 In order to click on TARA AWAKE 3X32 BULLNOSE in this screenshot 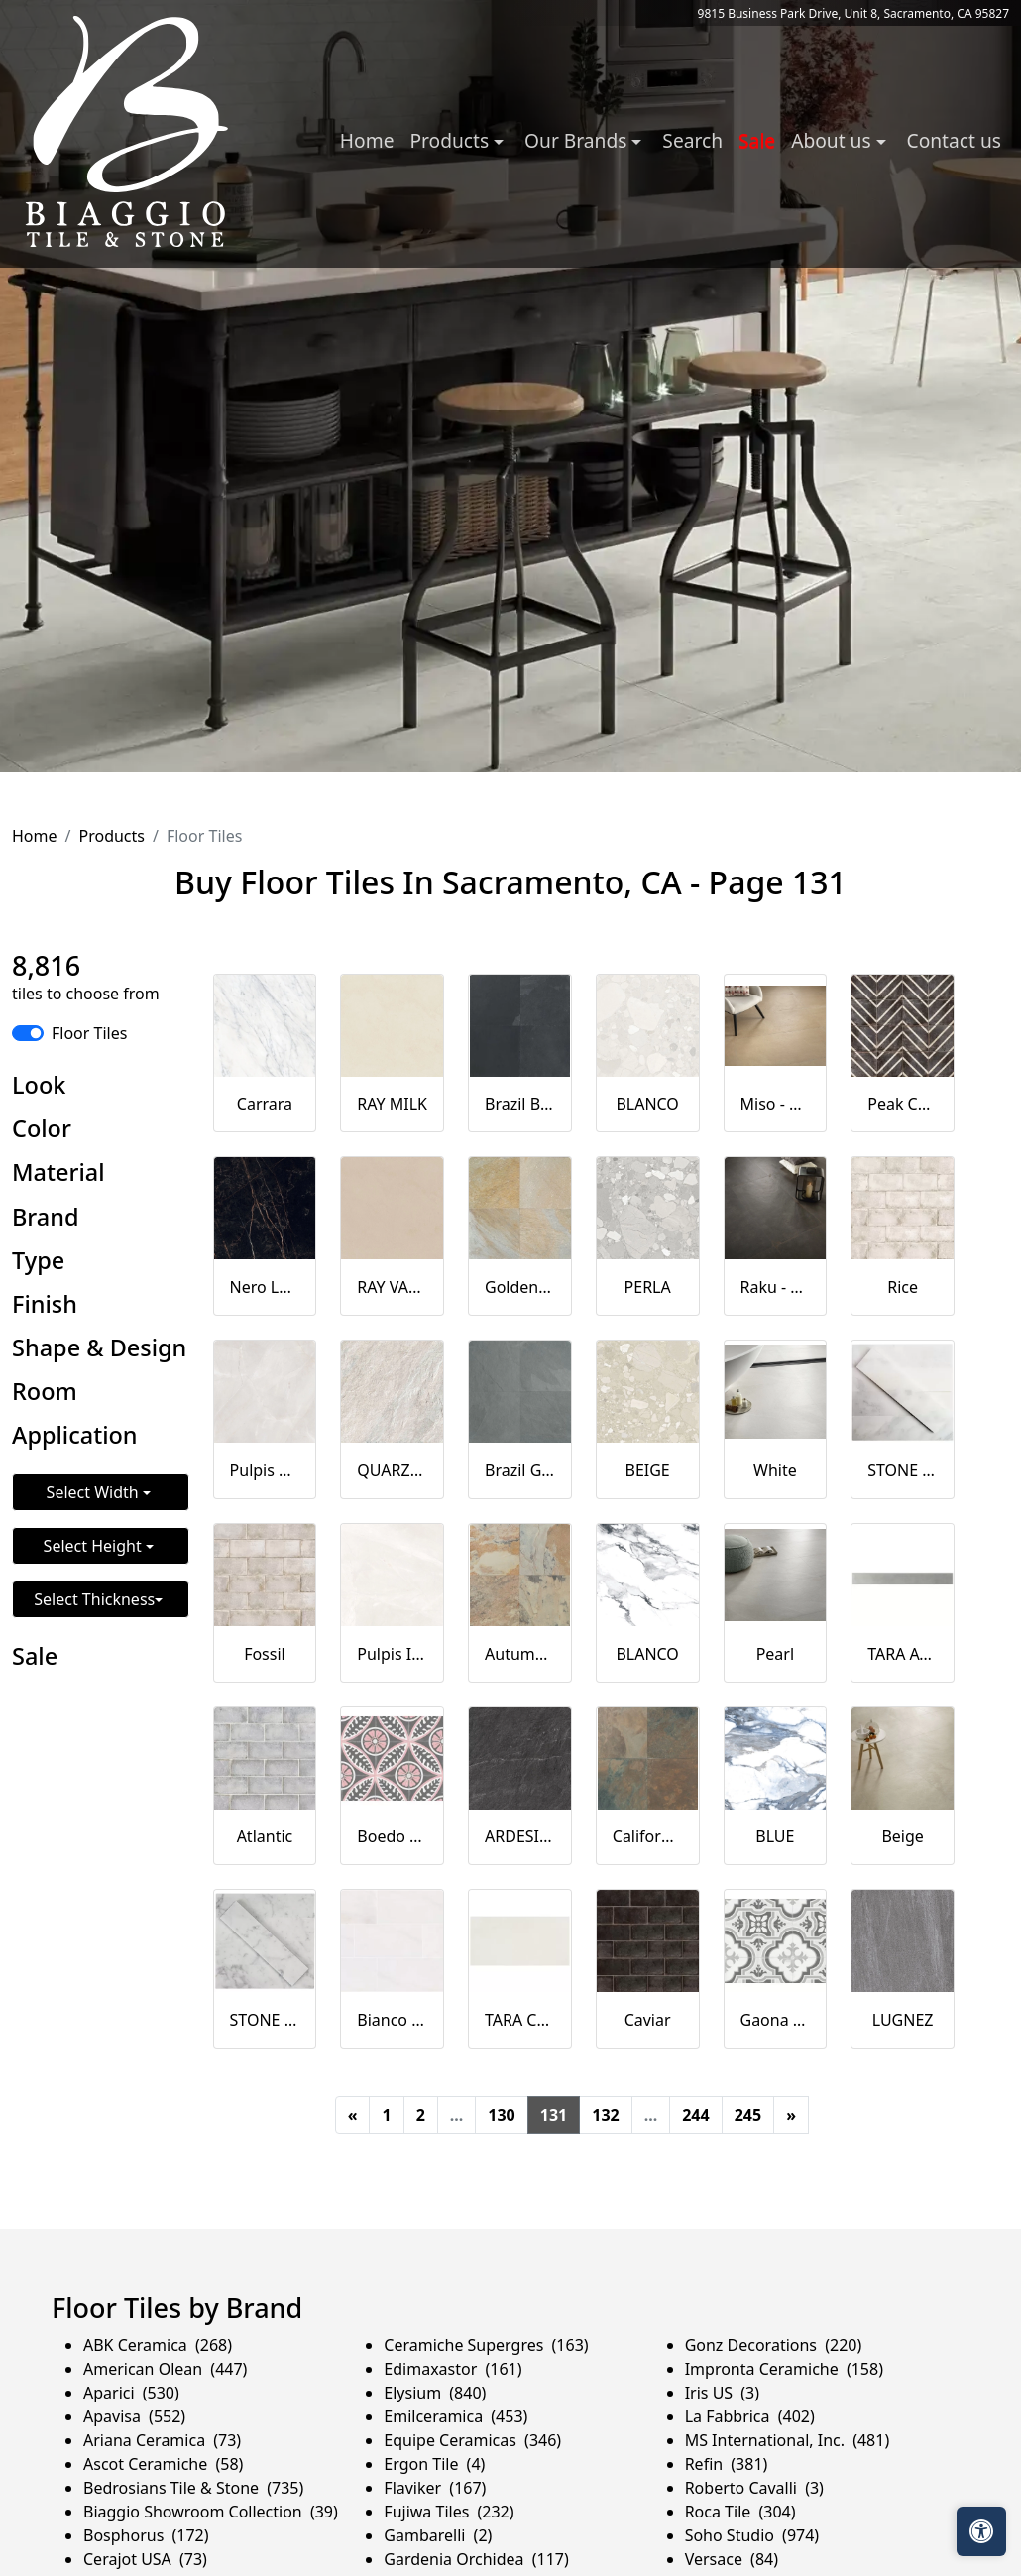, I will do `click(902, 1654)`.